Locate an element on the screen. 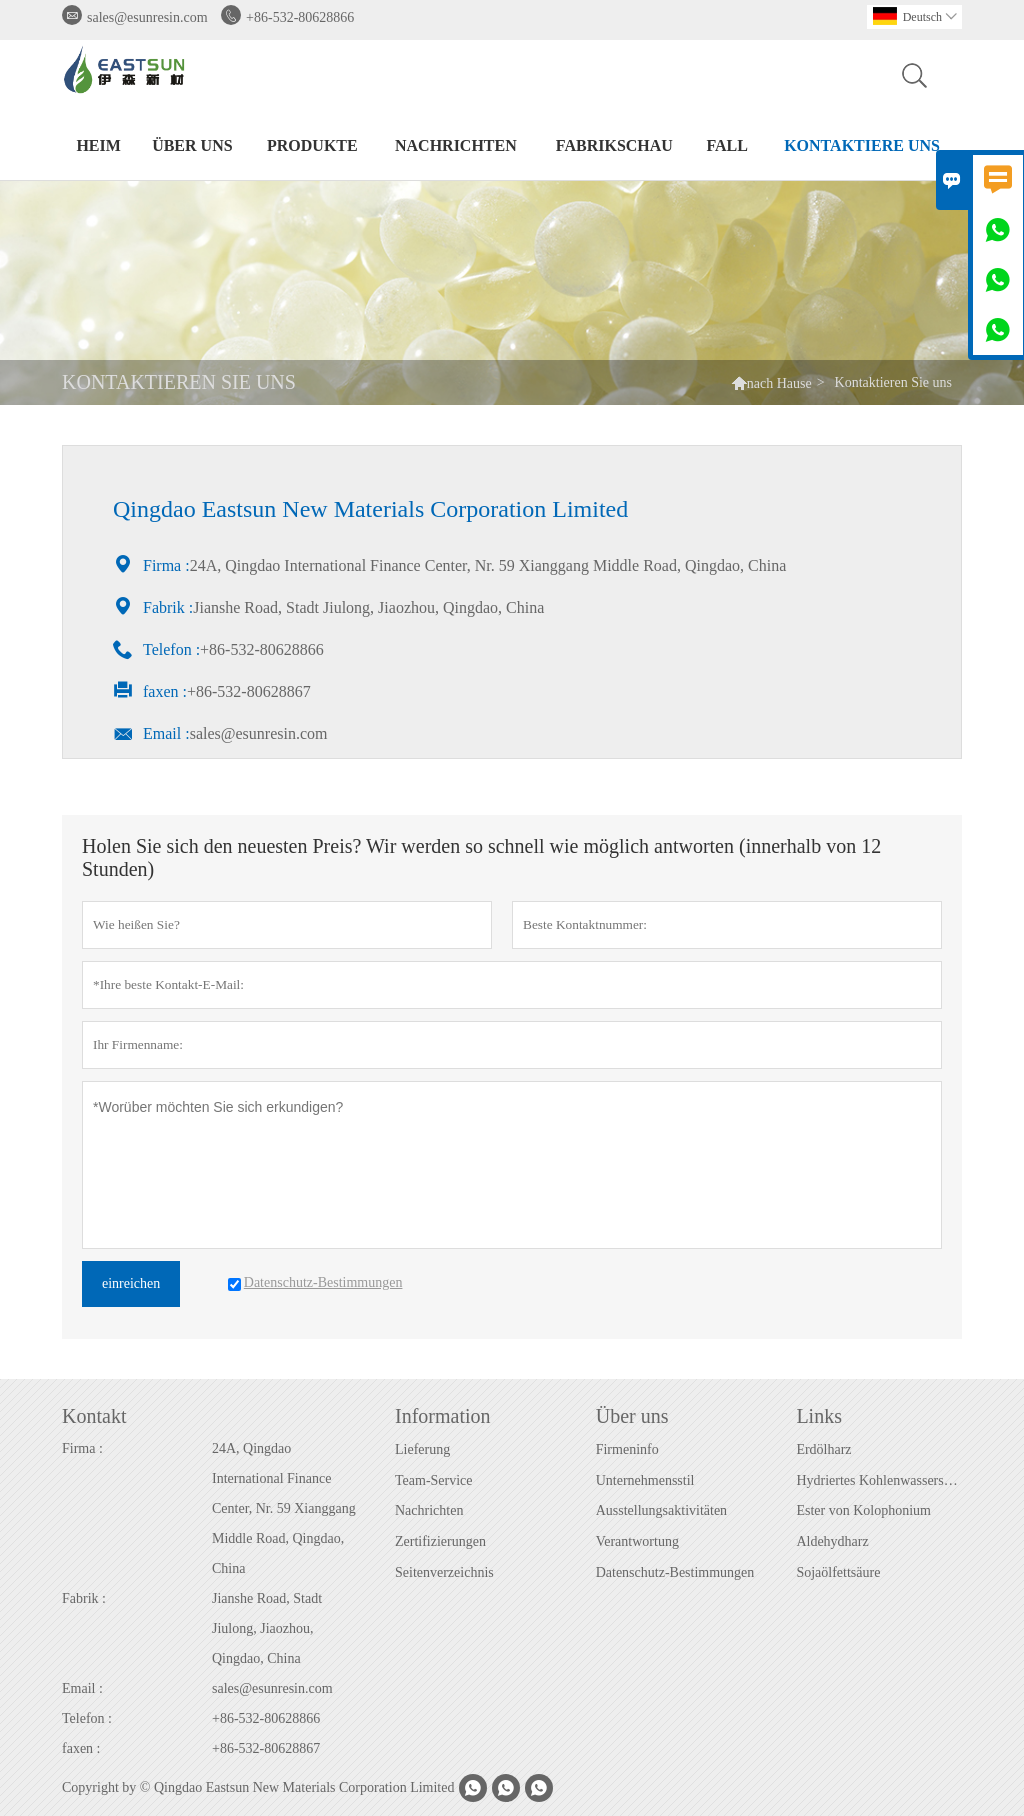 This screenshot has height=1816, width=1024. Sojaölfettsäure is located at coordinates (838, 1572).